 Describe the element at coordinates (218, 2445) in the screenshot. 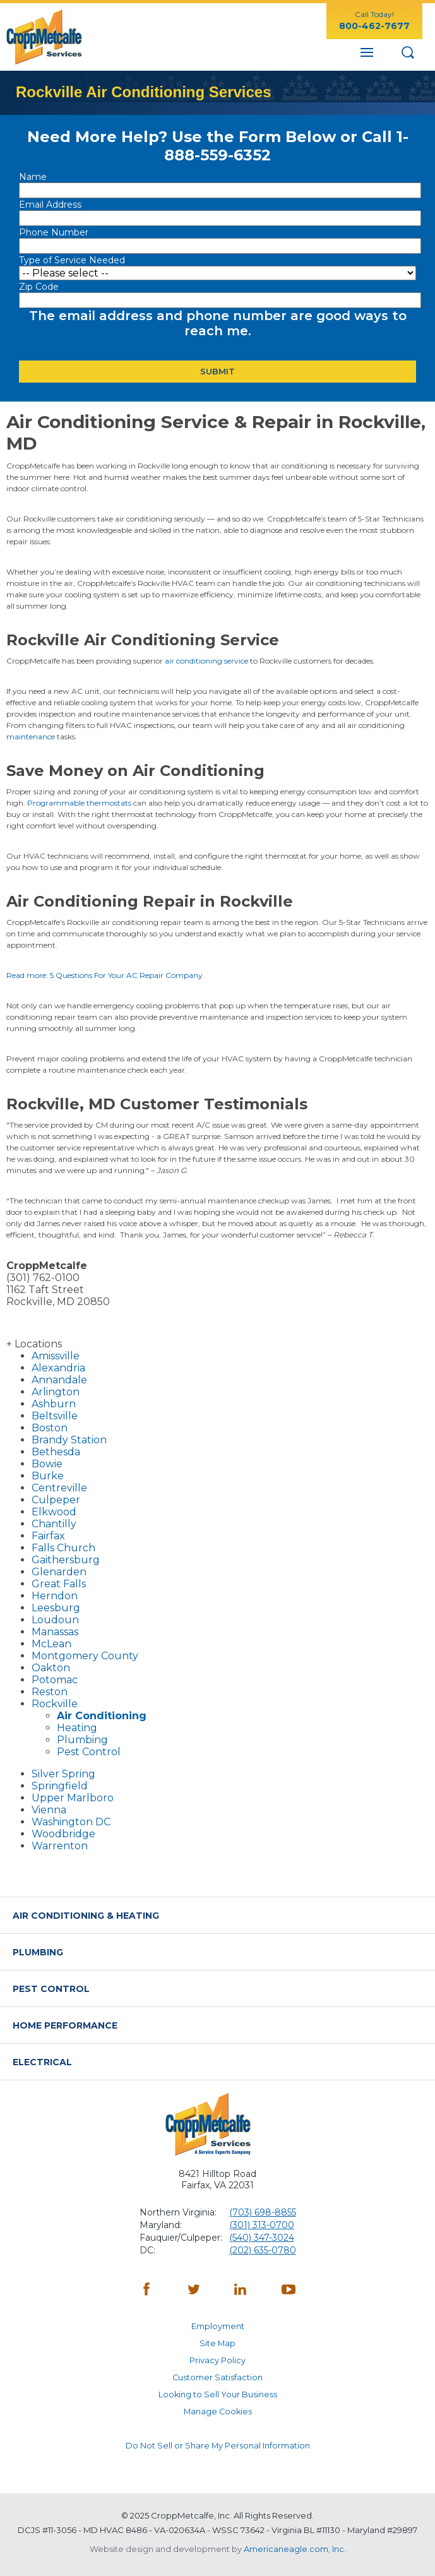

I see `Do Not Sell or Share My Personal Information` at that location.